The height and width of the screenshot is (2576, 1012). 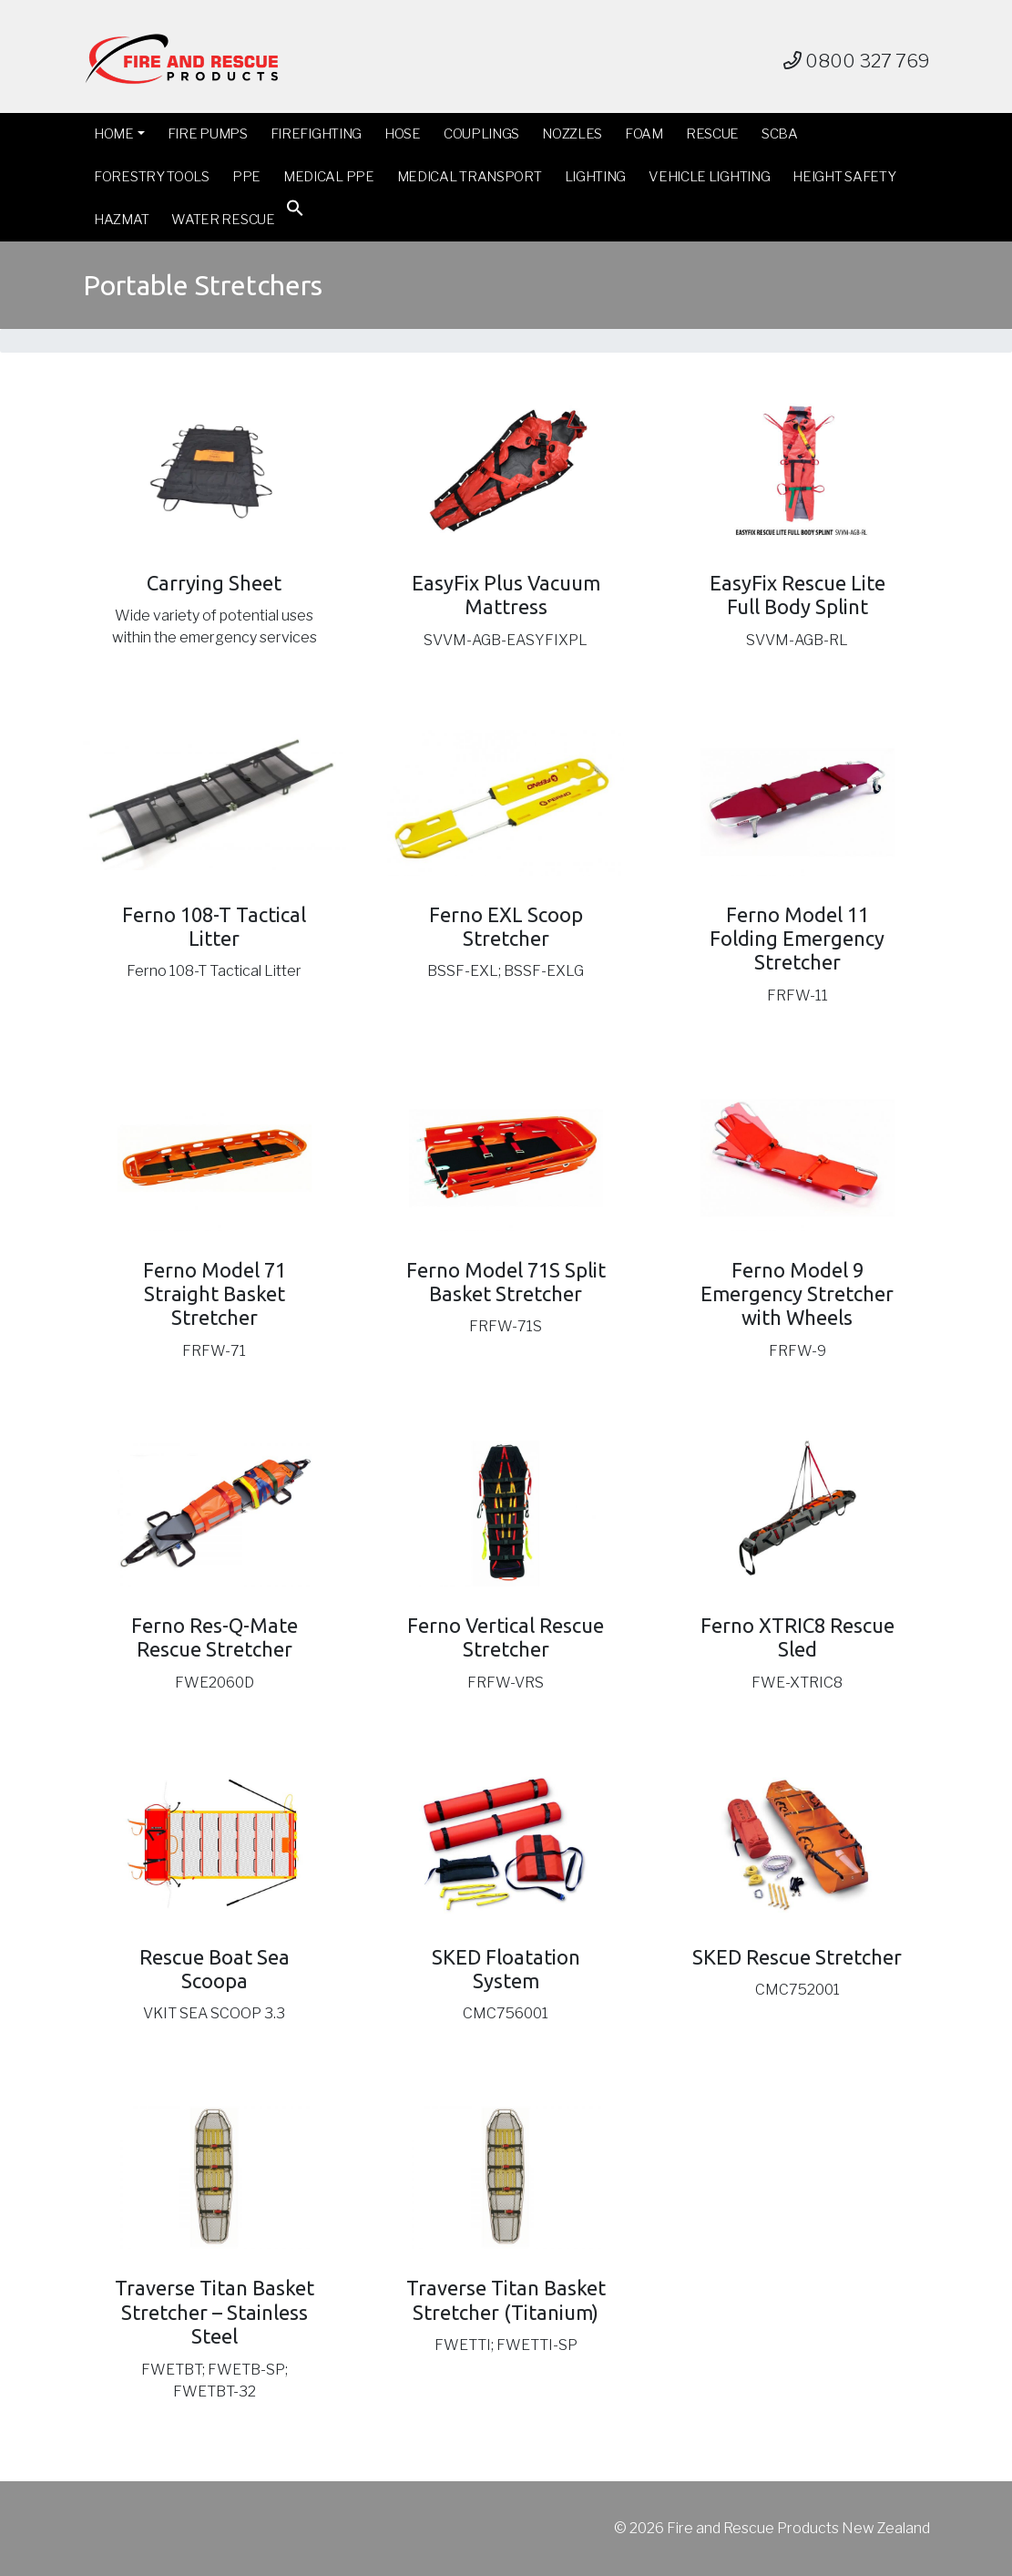 I want to click on Home, so click(x=114, y=134).